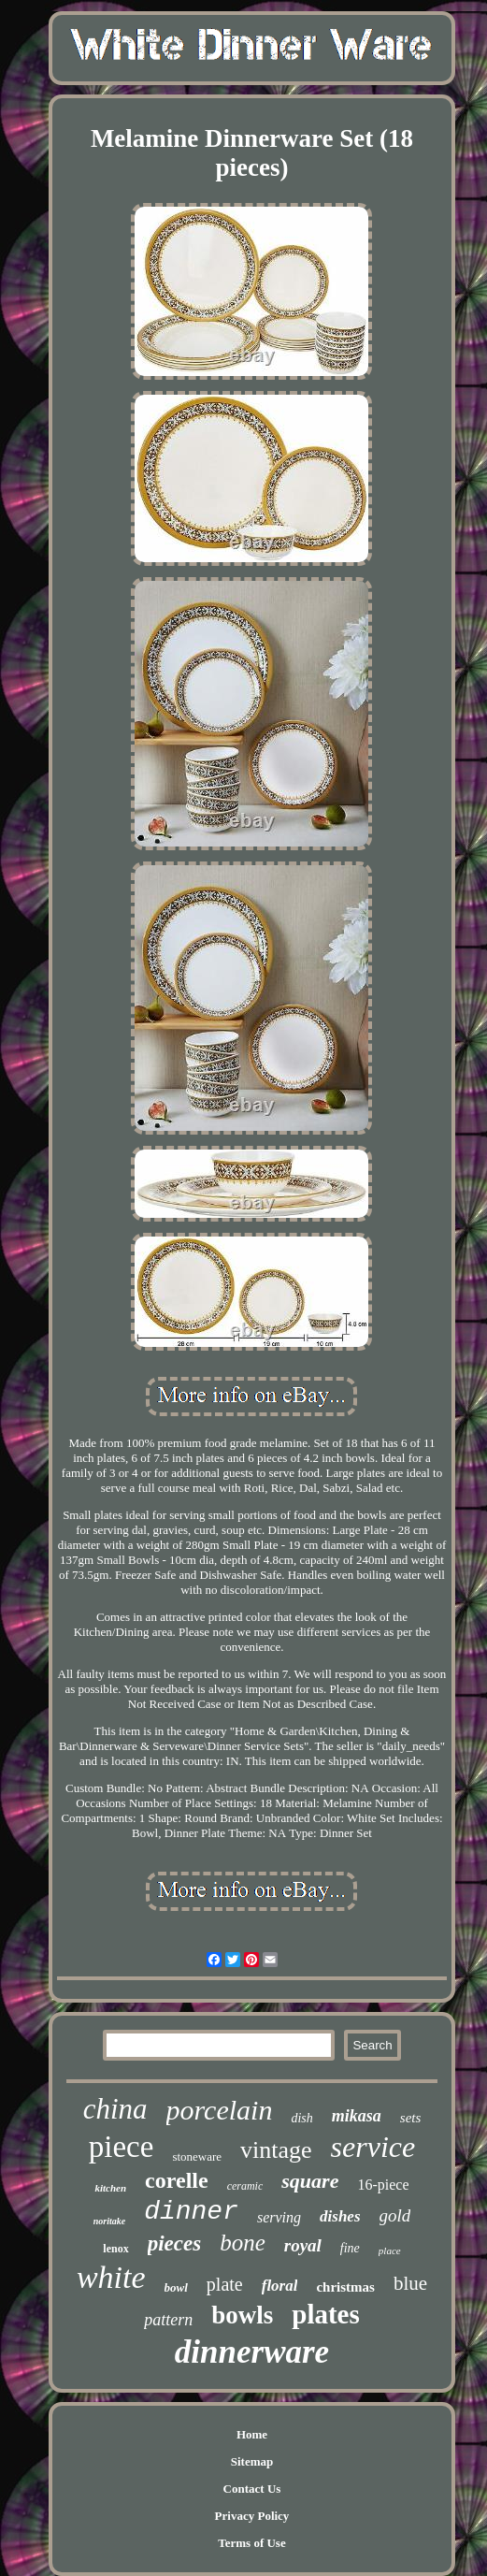  I want to click on lenox, so click(115, 2248).